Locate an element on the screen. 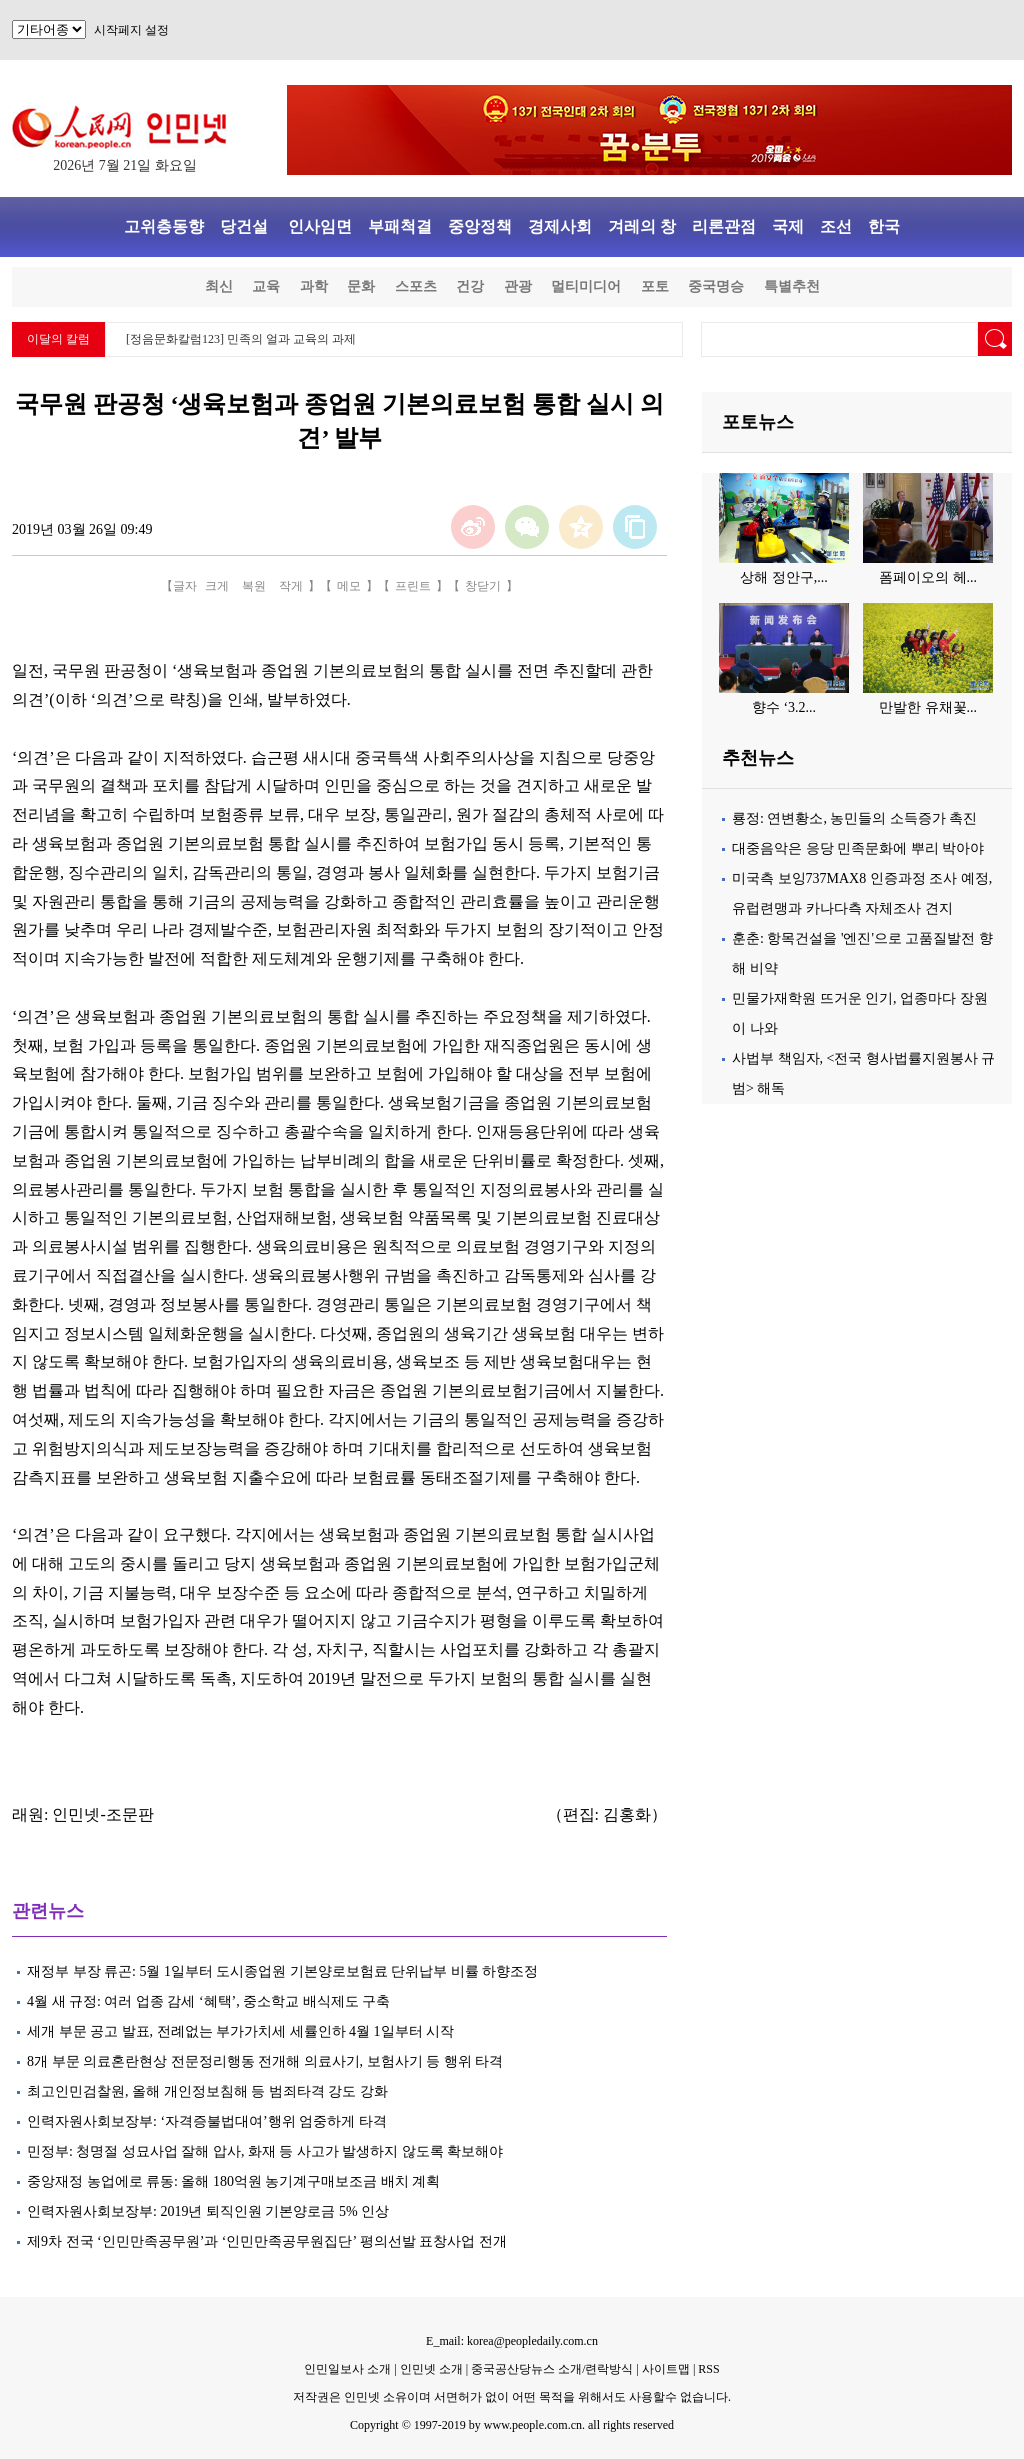 The width and height of the screenshot is (1024, 2459). 민정부: 청명절 성묘사업 잘해 압사, 화재 등 사고가 발생하지 않도록 확보해야 is located at coordinates (265, 2151).